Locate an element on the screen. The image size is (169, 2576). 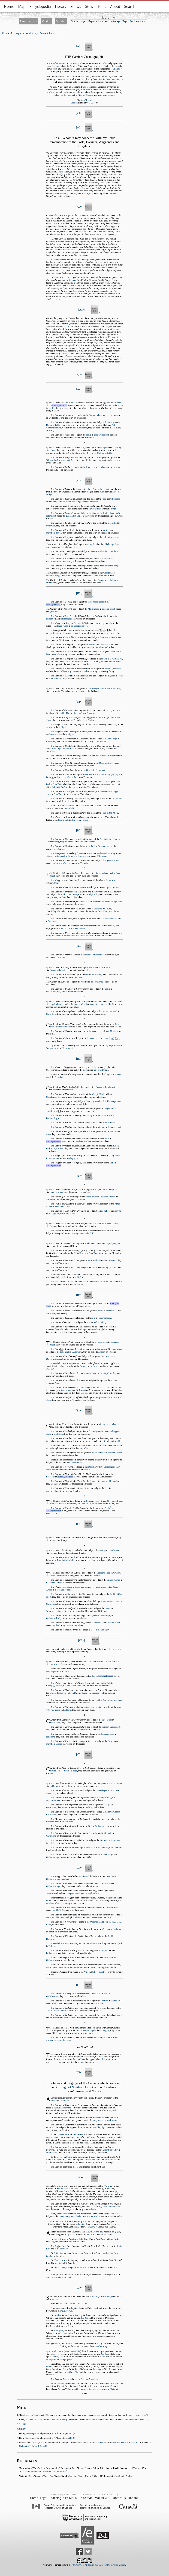
woodstreet is located at coordinates (51, 561).